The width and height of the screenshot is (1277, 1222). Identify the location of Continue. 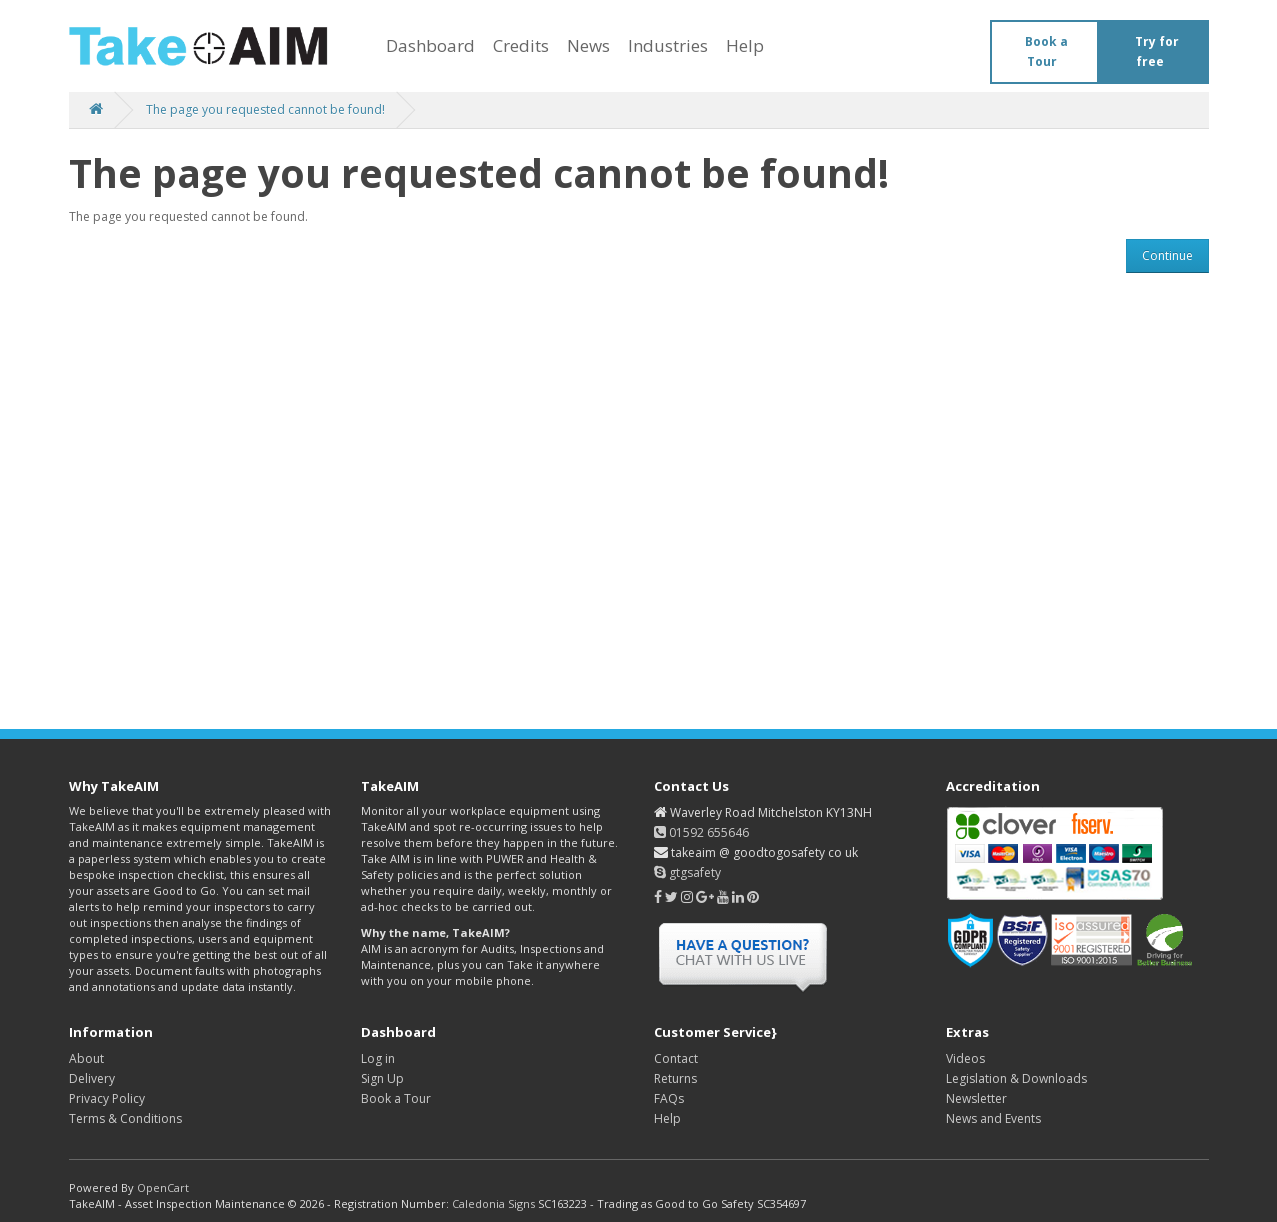
(1167, 255).